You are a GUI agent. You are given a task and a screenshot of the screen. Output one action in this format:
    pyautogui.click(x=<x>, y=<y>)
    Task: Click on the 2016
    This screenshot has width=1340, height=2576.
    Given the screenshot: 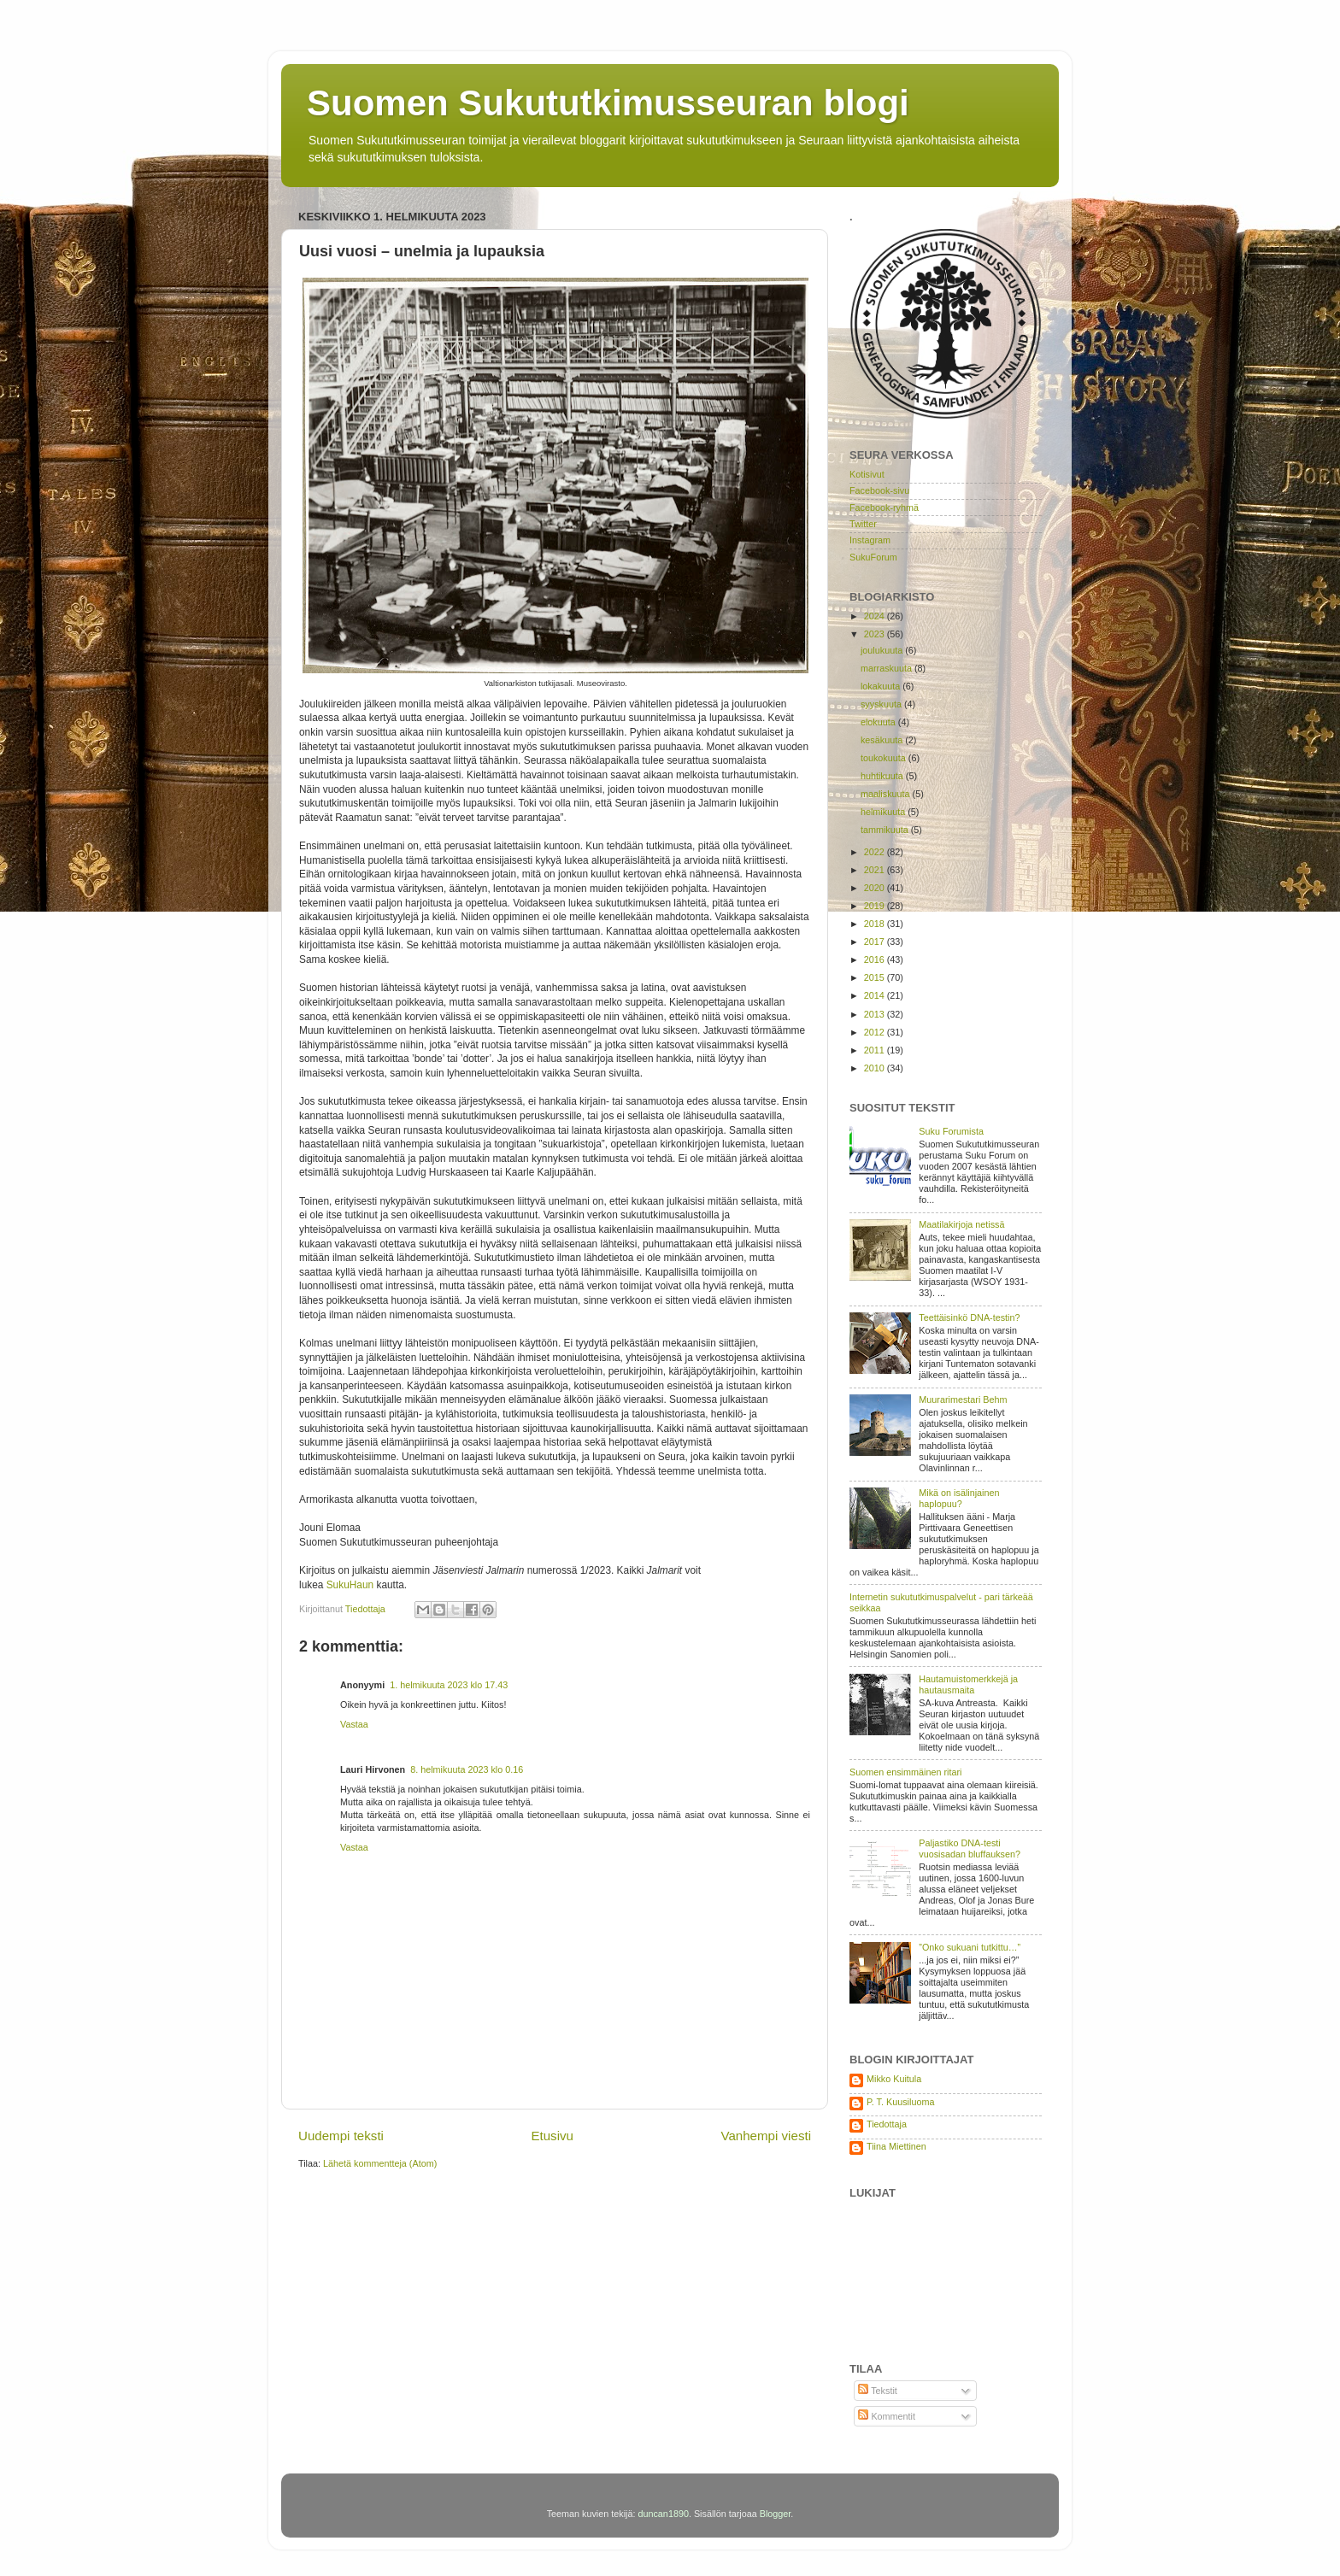 What is the action you would take?
    pyautogui.click(x=875, y=959)
    